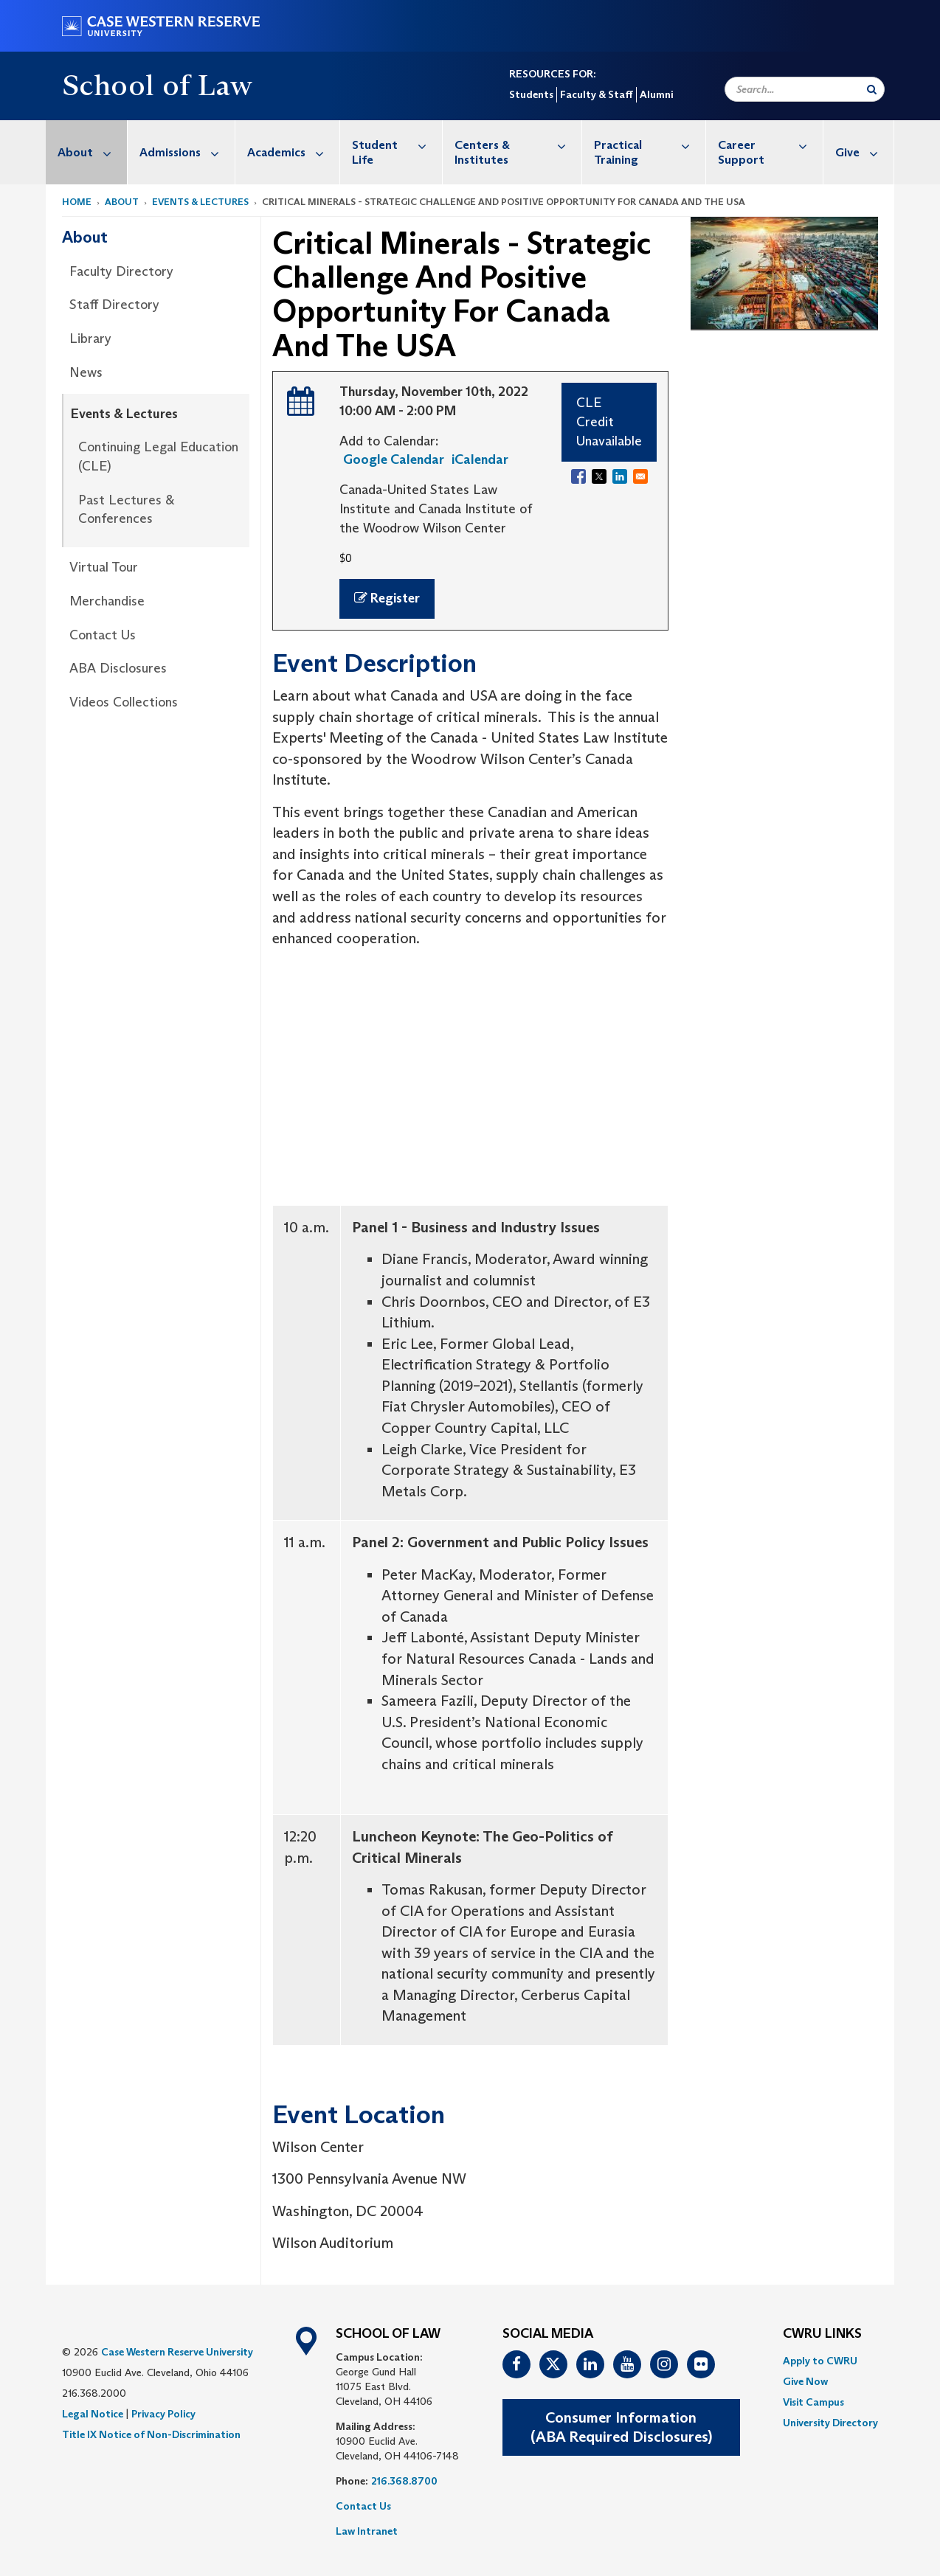 The width and height of the screenshot is (940, 2576). What do you see at coordinates (531, 94) in the screenshot?
I see `Students` at bounding box center [531, 94].